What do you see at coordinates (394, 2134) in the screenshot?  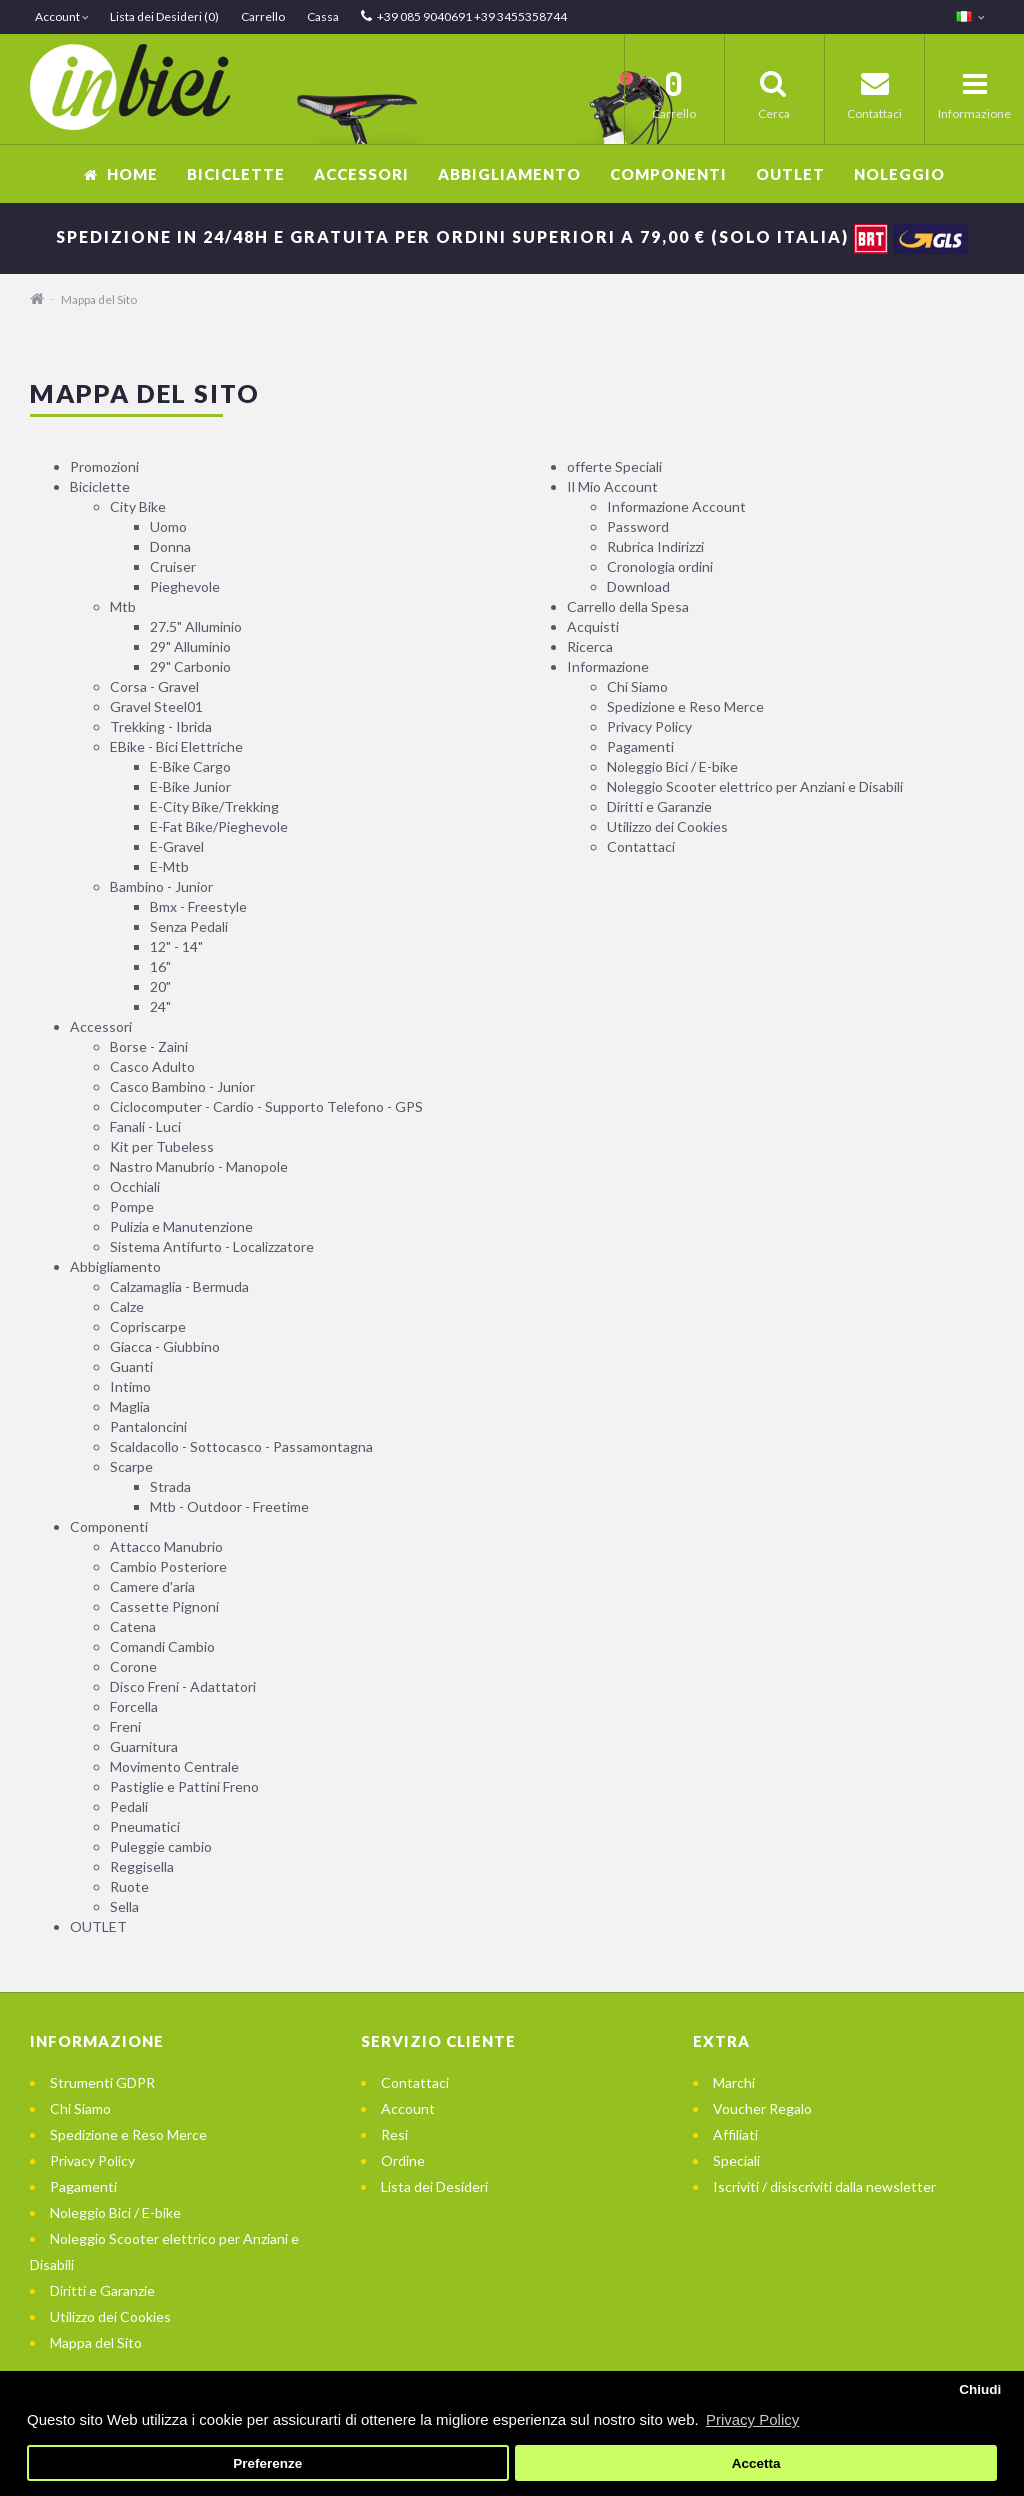 I see `Resi` at bounding box center [394, 2134].